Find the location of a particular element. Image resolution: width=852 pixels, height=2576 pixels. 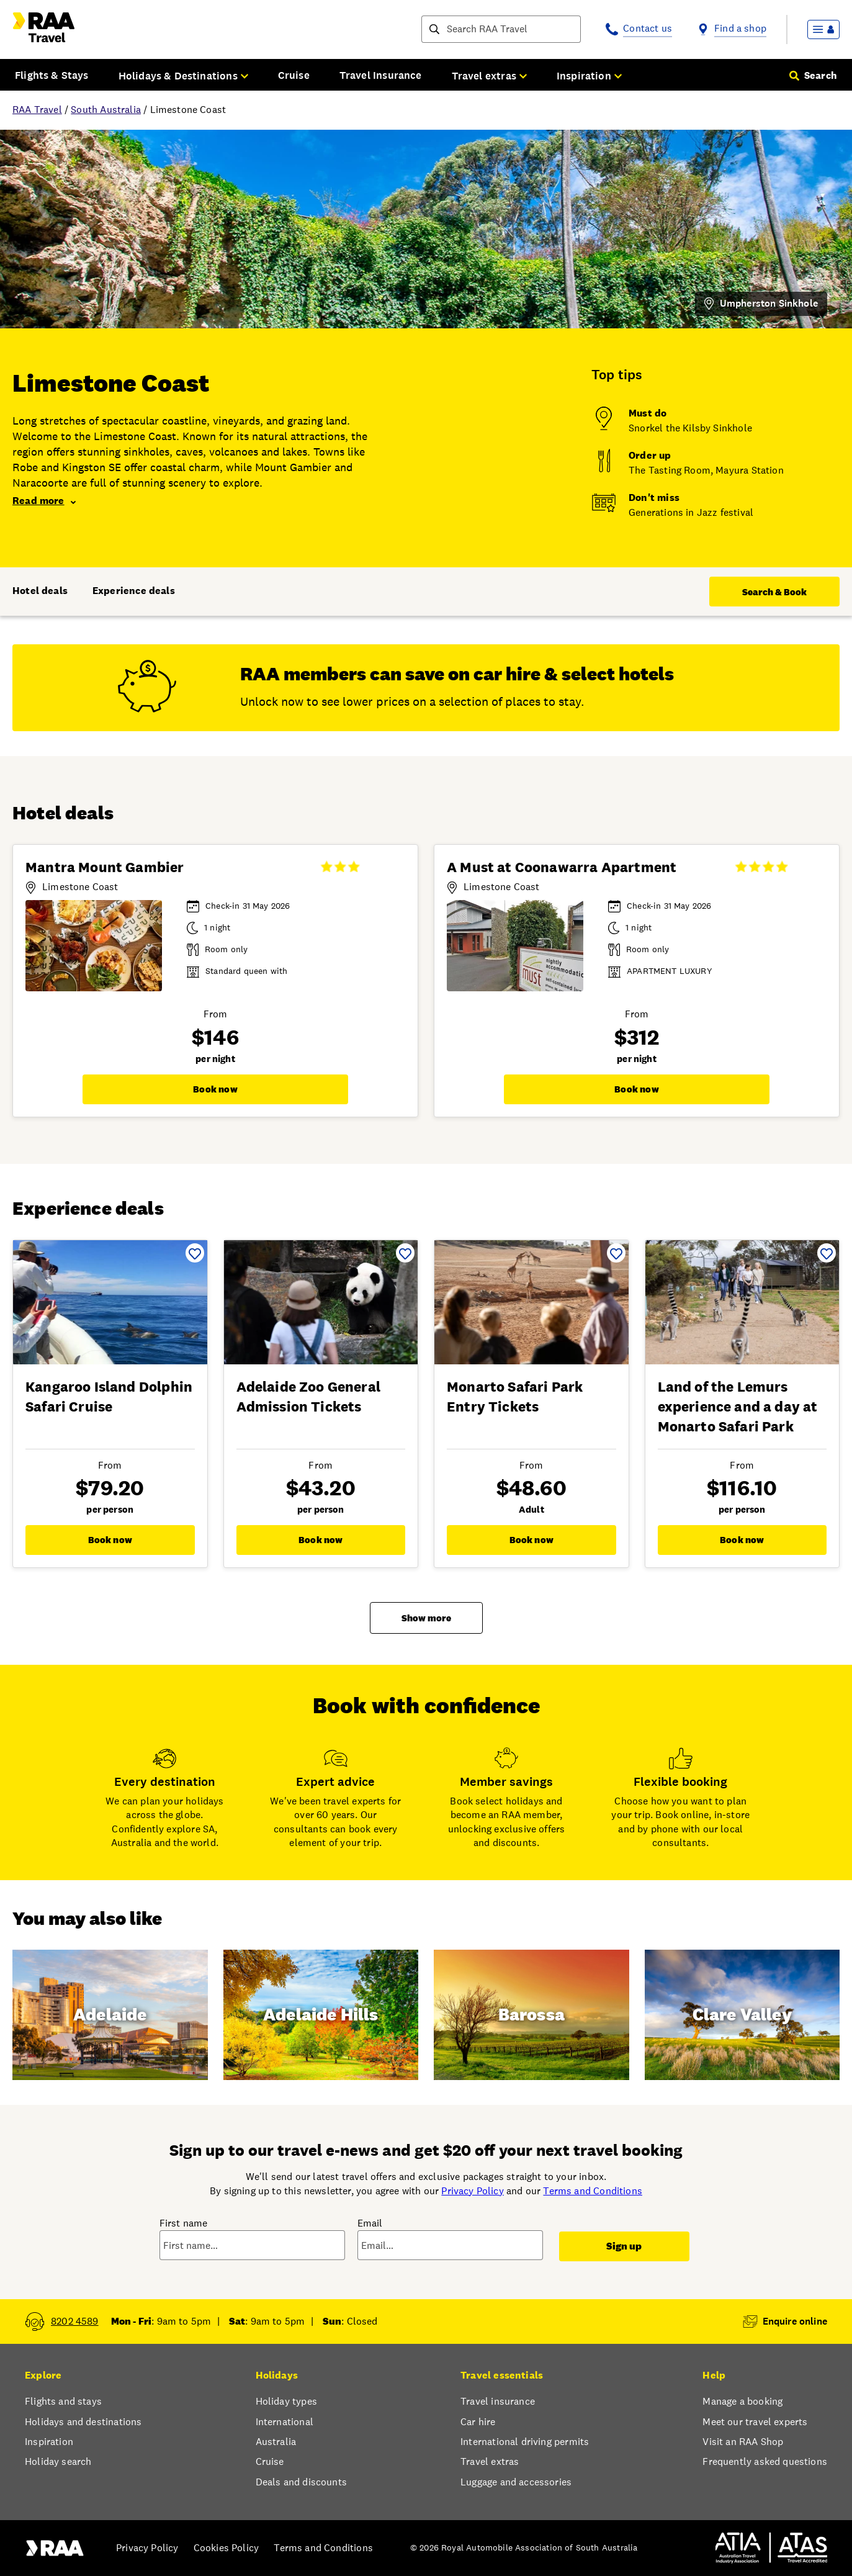

Australia is located at coordinates (276, 2441).